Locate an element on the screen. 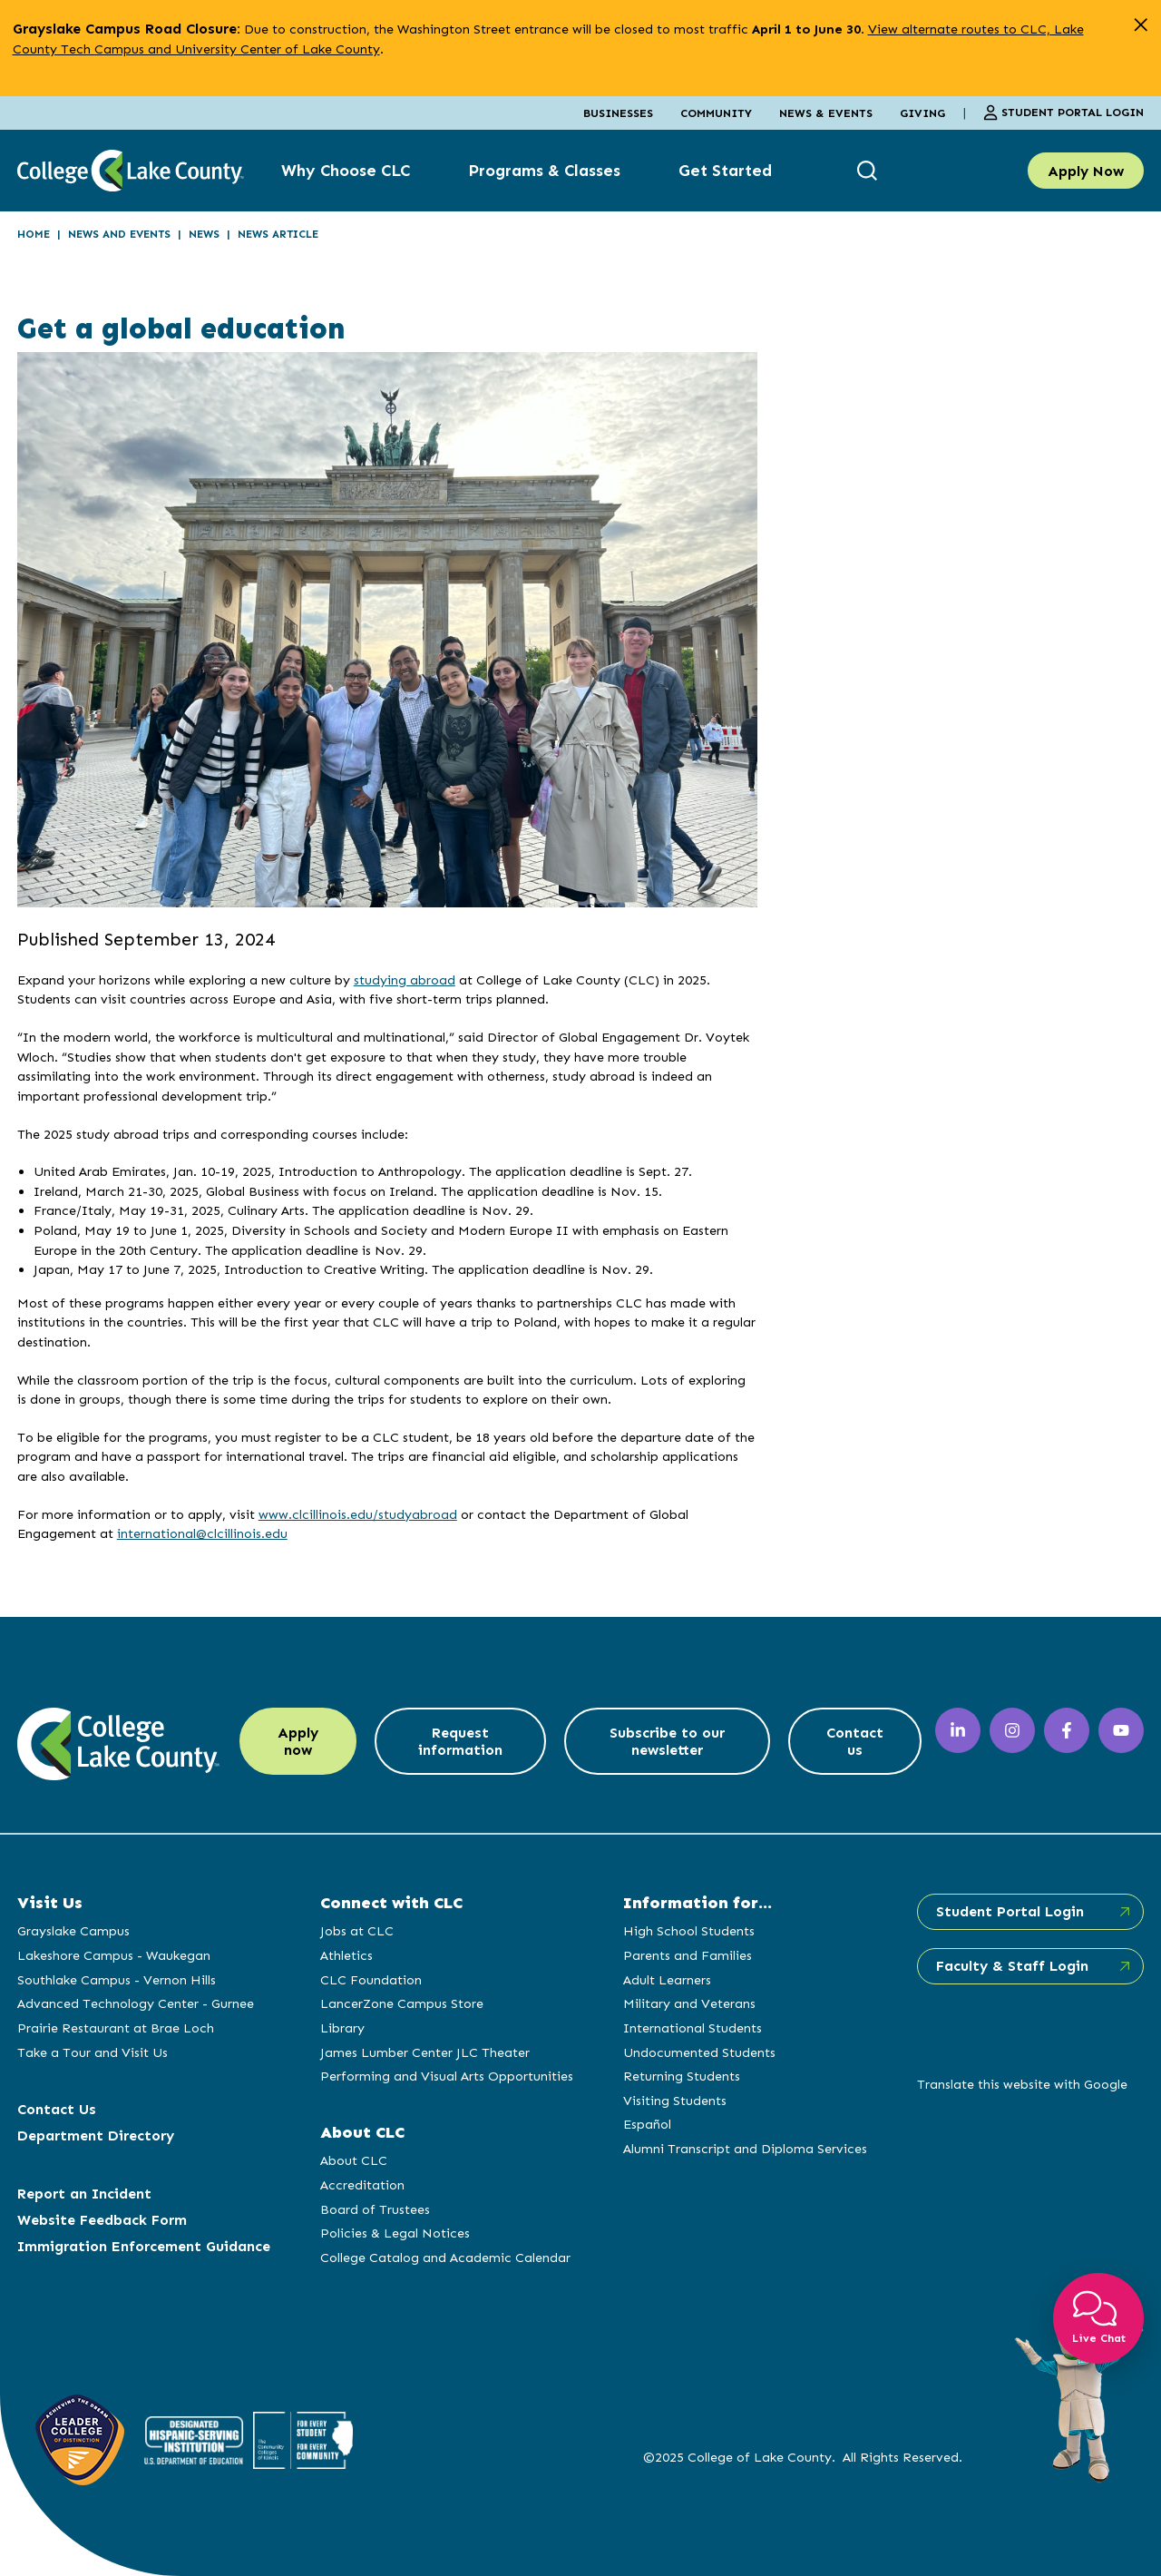 The image size is (1161, 2576). Businesses is located at coordinates (618, 113).